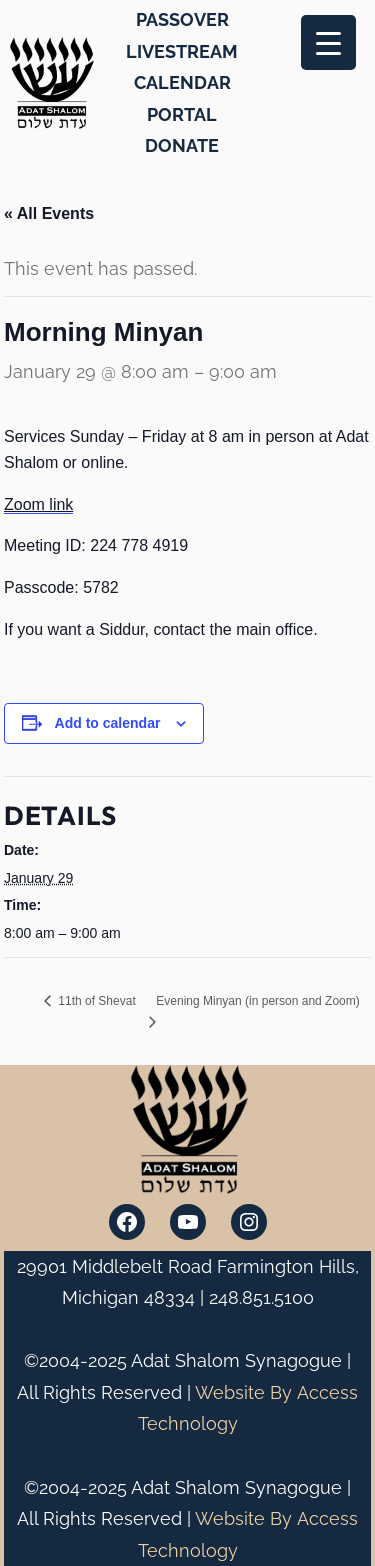  I want to click on CALENDAR, so click(182, 82).